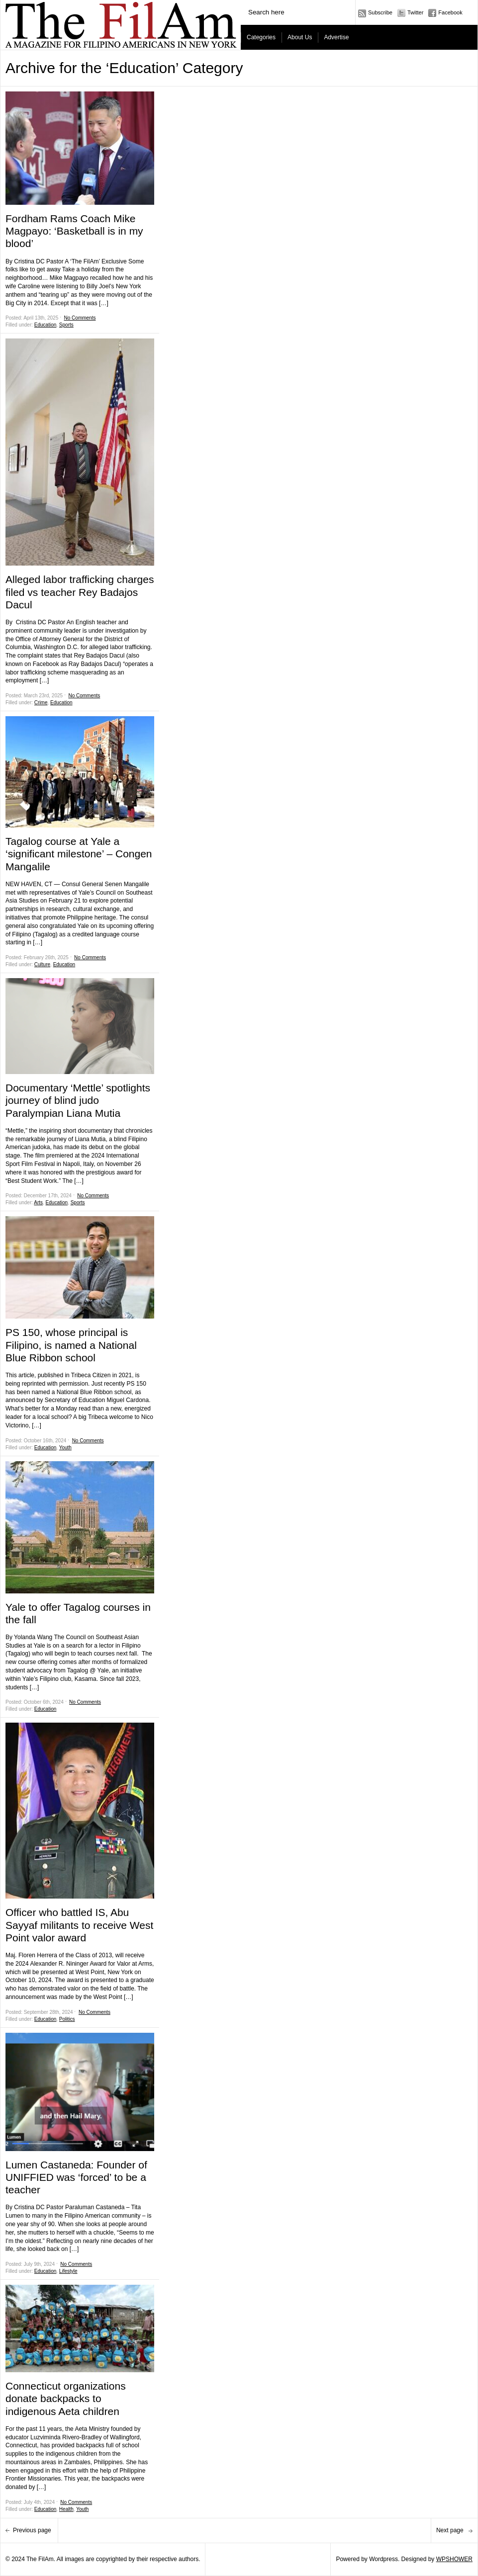 This screenshot has height=2576, width=478. I want to click on Facebook, so click(450, 12).